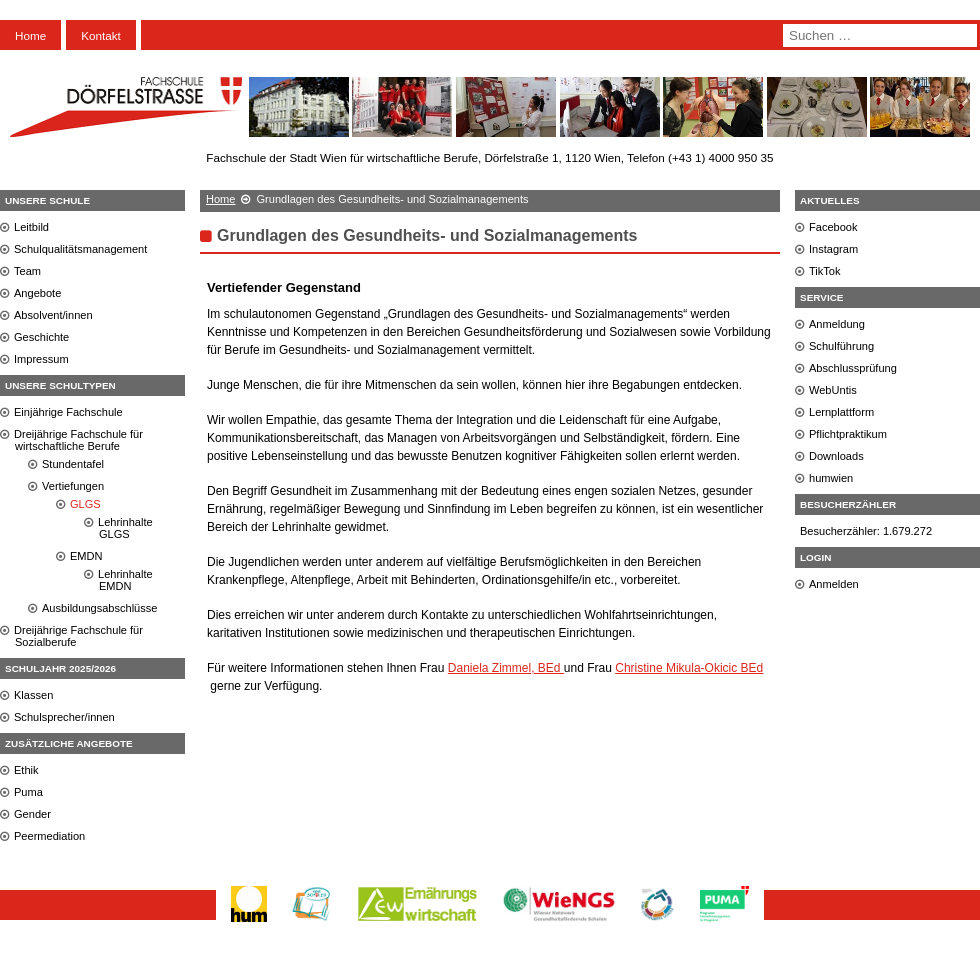 The width and height of the screenshot is (980, 969). What do you see at coordinates (125, 580) in the screenshot?
I see `Lehrinhalte EMDN` at bounding box center [125, 580].